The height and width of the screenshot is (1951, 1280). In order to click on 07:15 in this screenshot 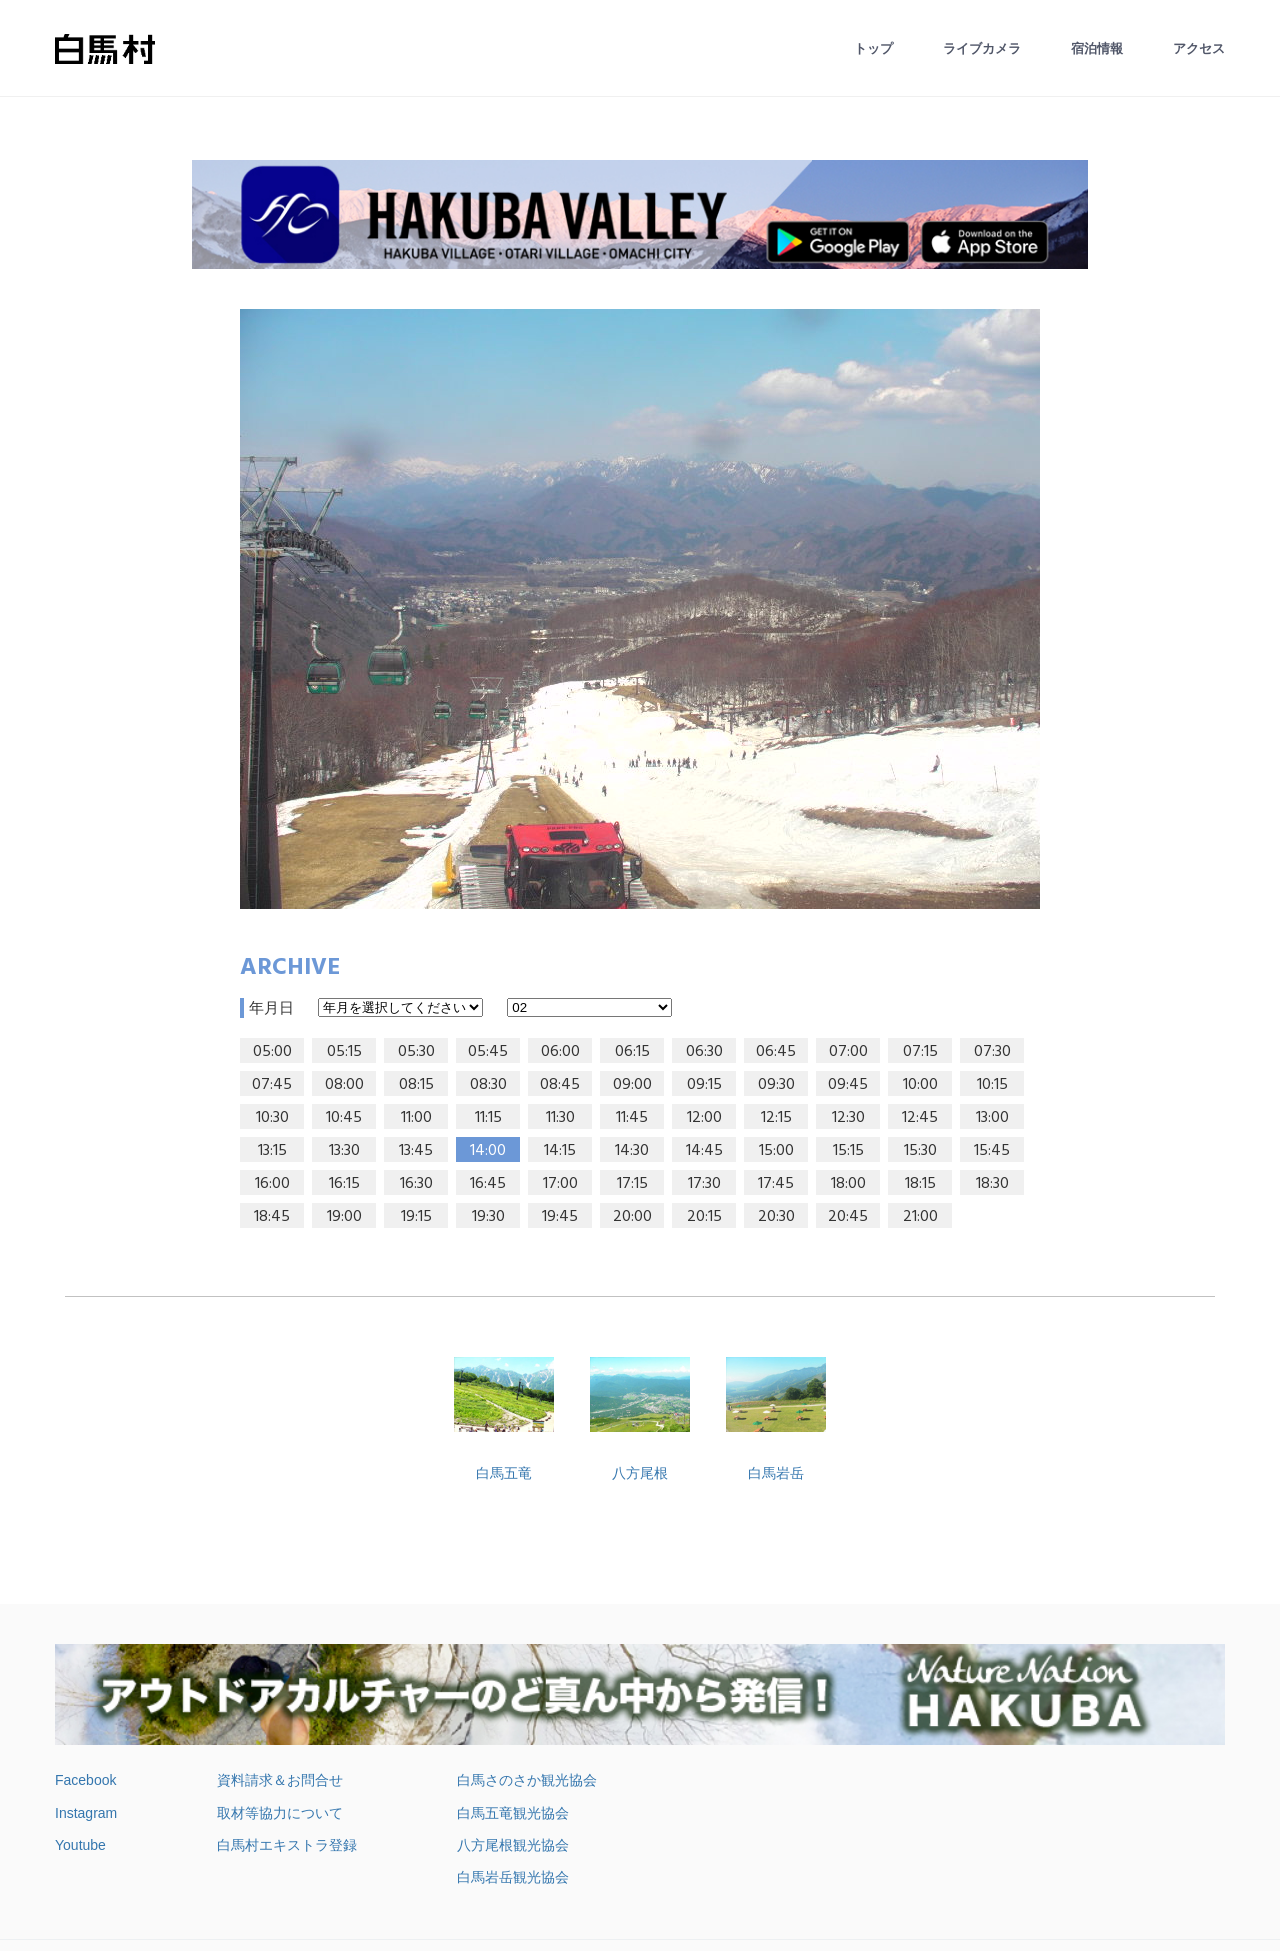, I will do `click(920, 1052)`.